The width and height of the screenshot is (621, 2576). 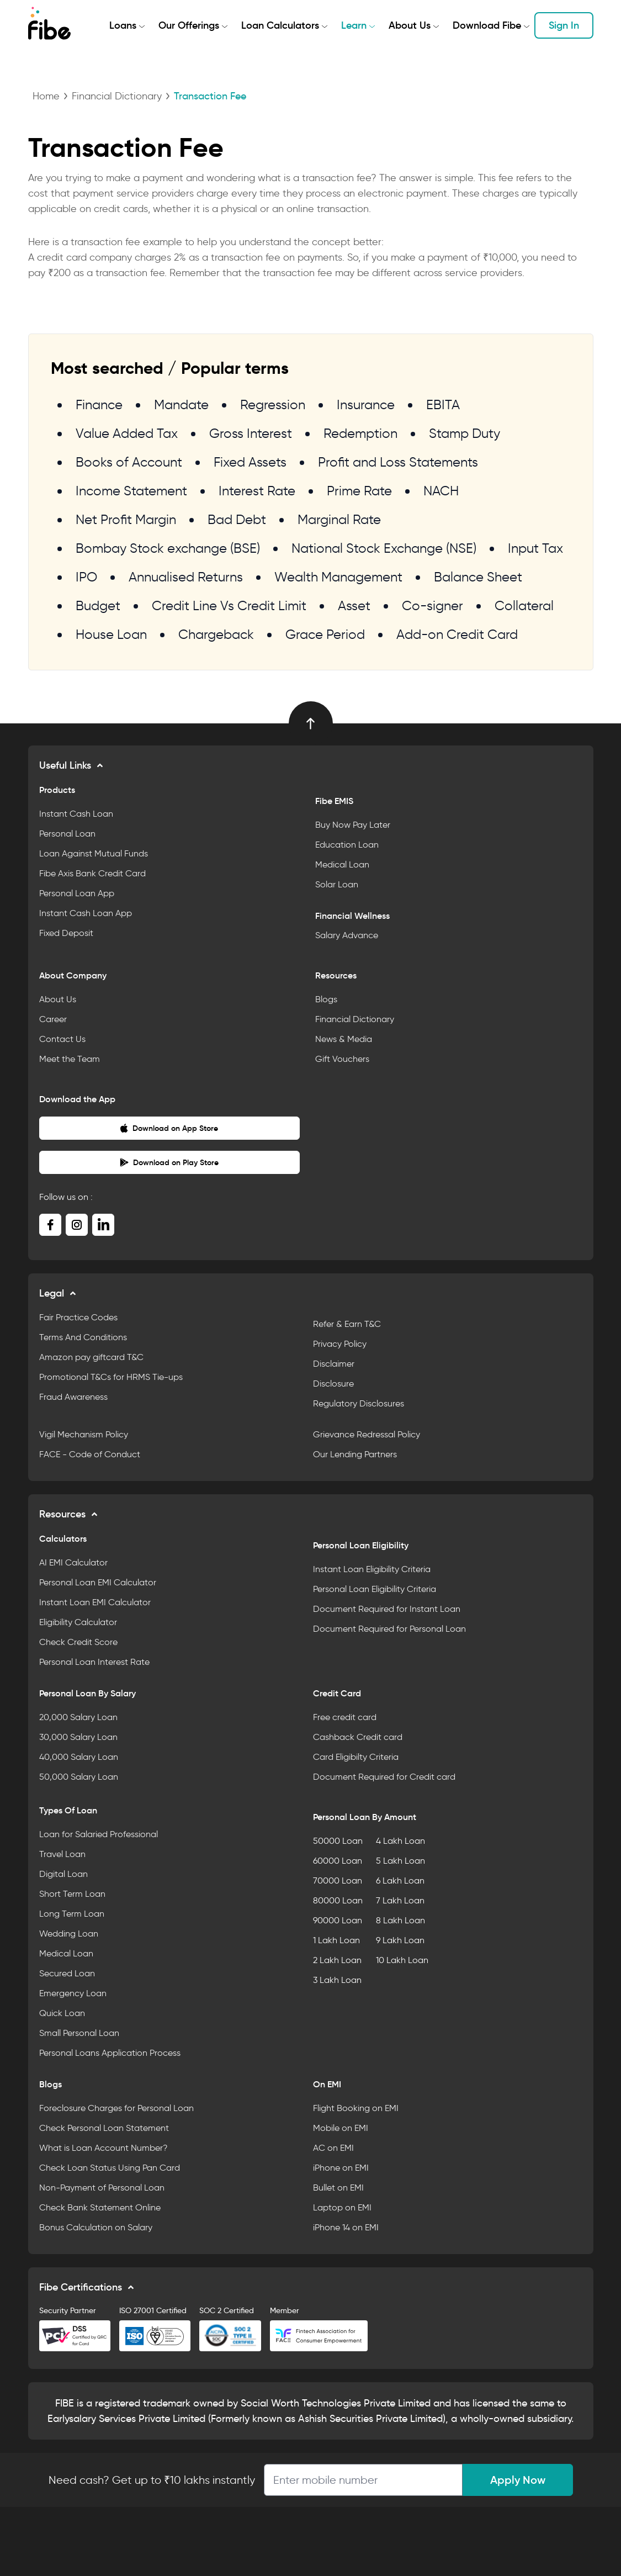 What do you see at coordinates (78, 1642) in the screenshot?
I see `Check Credit Score` at bounding box center [78, 1642].